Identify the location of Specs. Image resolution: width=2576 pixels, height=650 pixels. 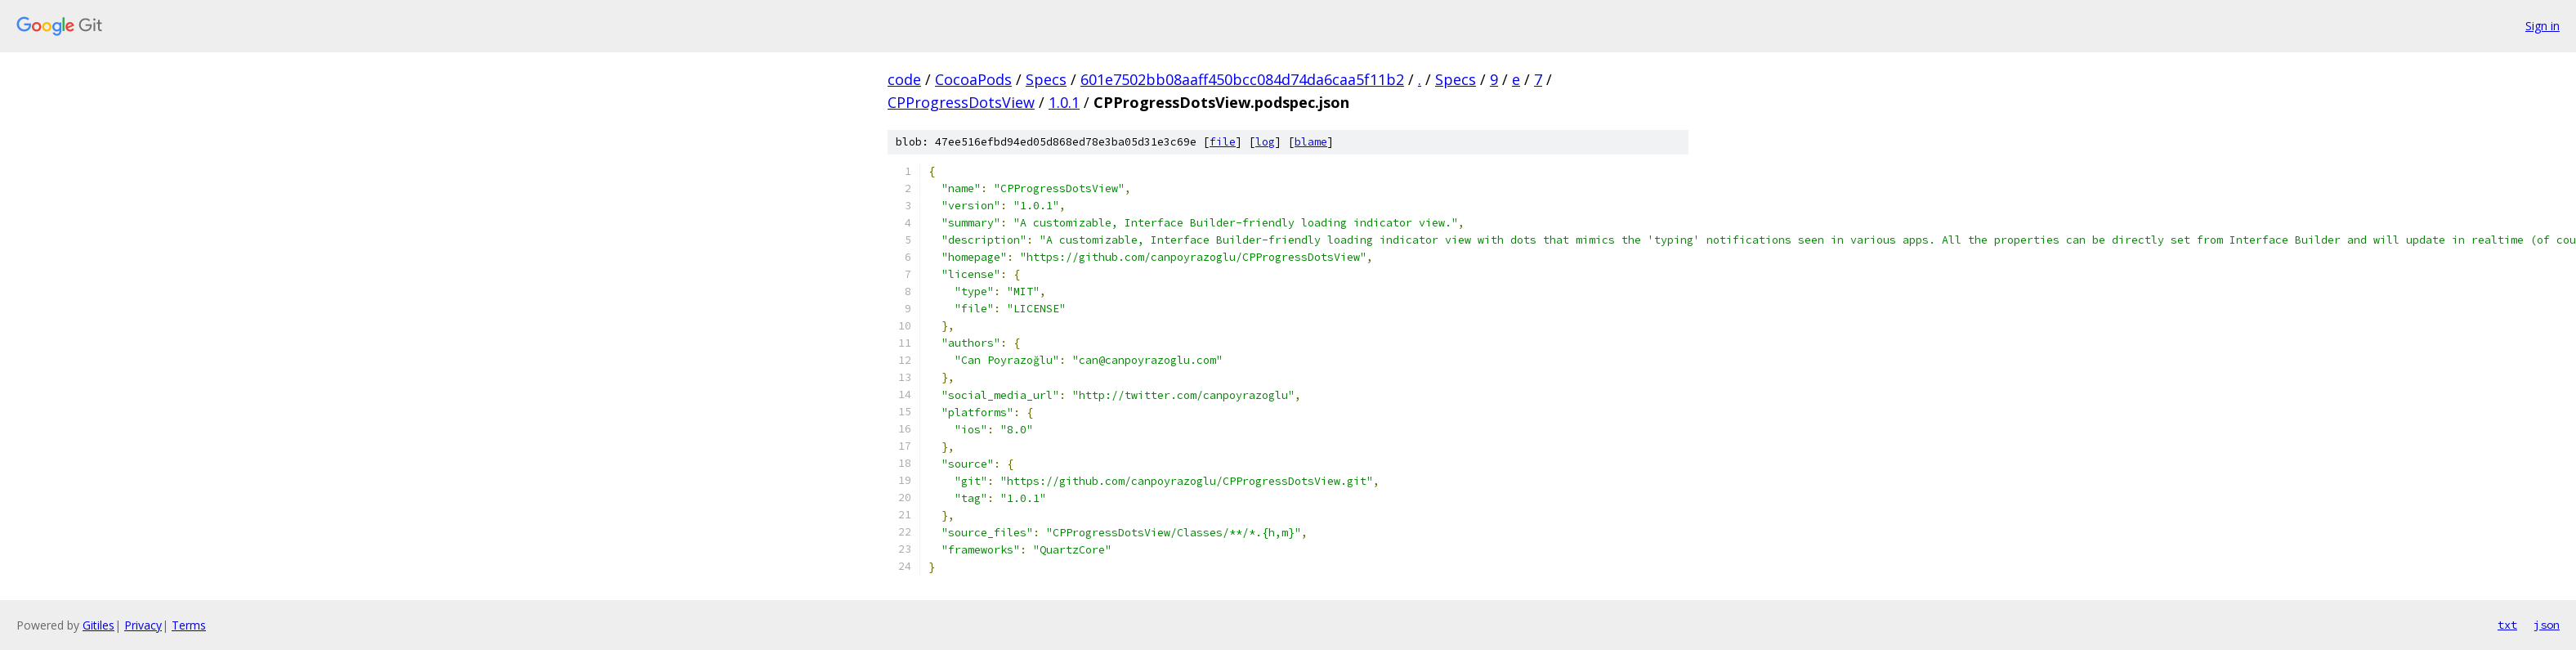
(1046, 79).